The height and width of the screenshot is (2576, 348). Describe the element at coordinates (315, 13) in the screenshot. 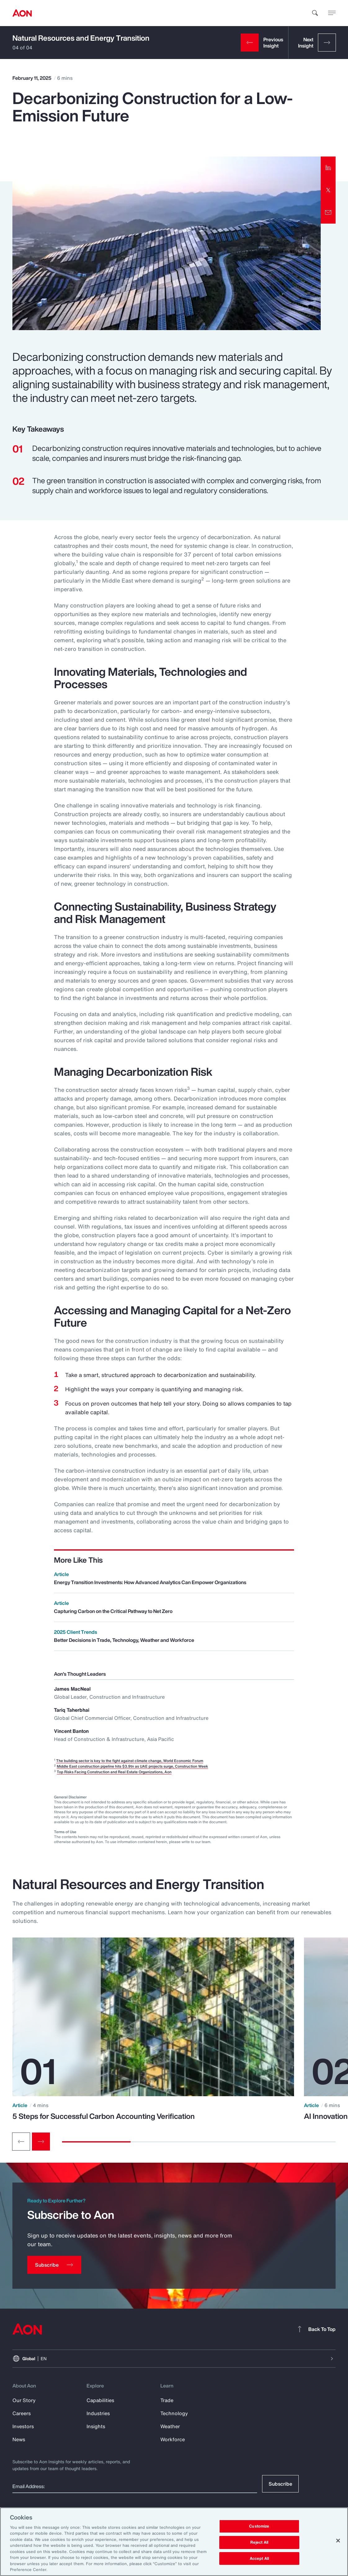

I see `[search]` at that location.